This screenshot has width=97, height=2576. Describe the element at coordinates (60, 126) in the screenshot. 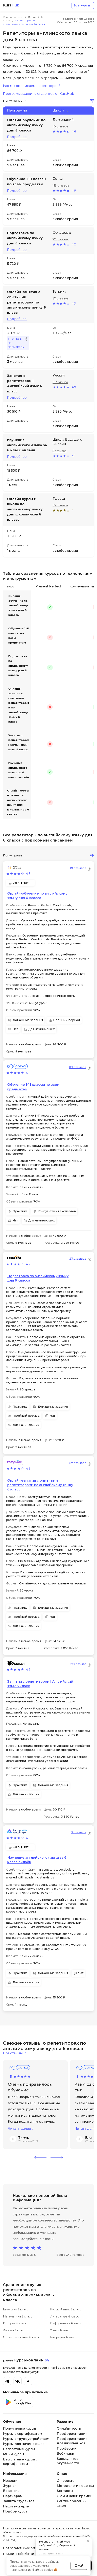

I see `10 отзывов` at that location.